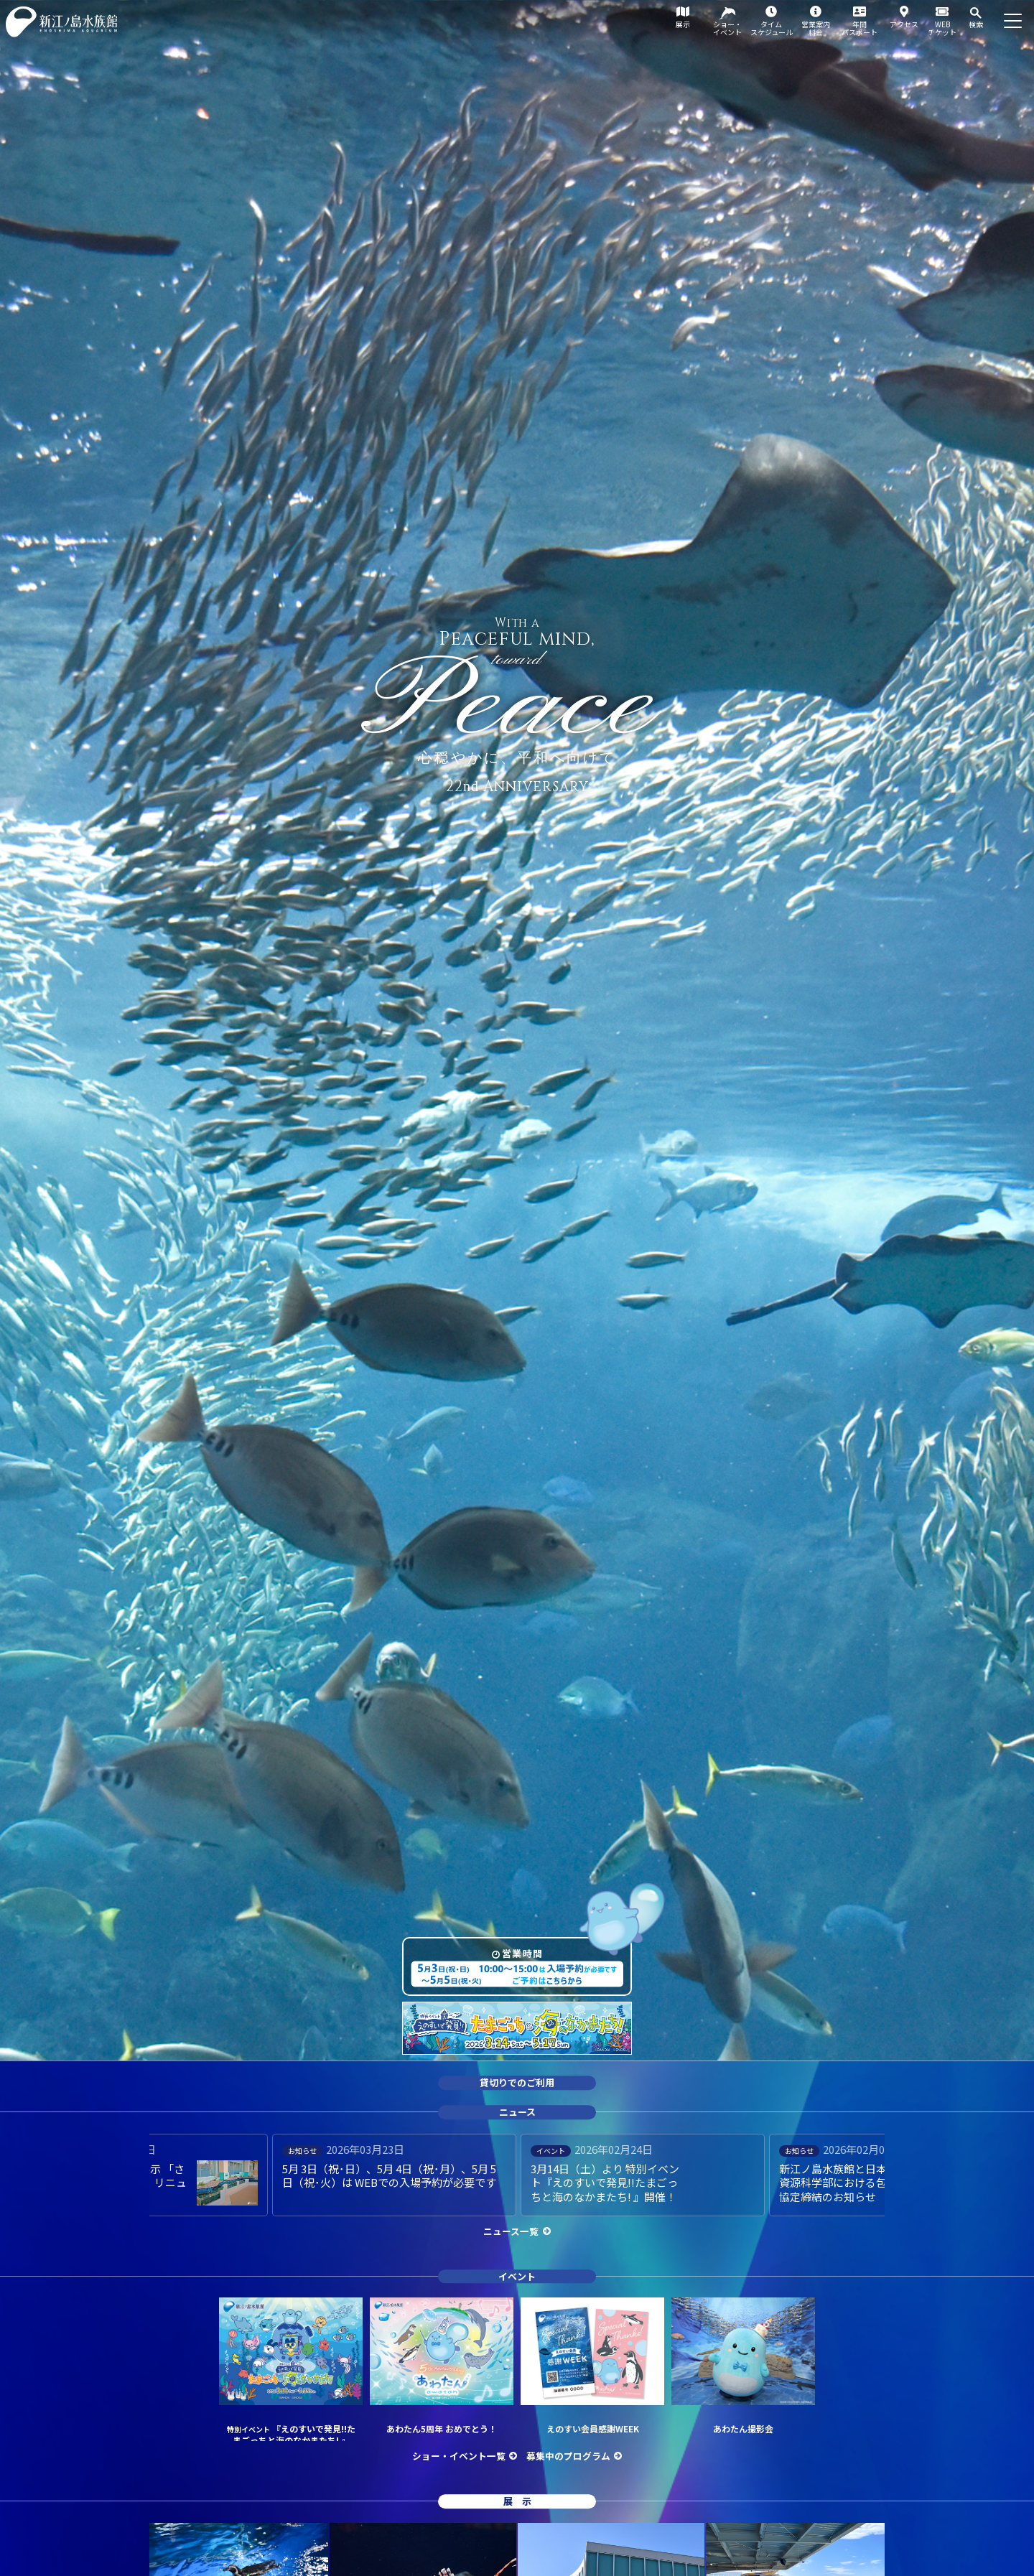 This screenshot has height=2576, width=1034. Describe the element at coordinates (727, 28) in the screenshot. I see `ショー・イベント` at that location.